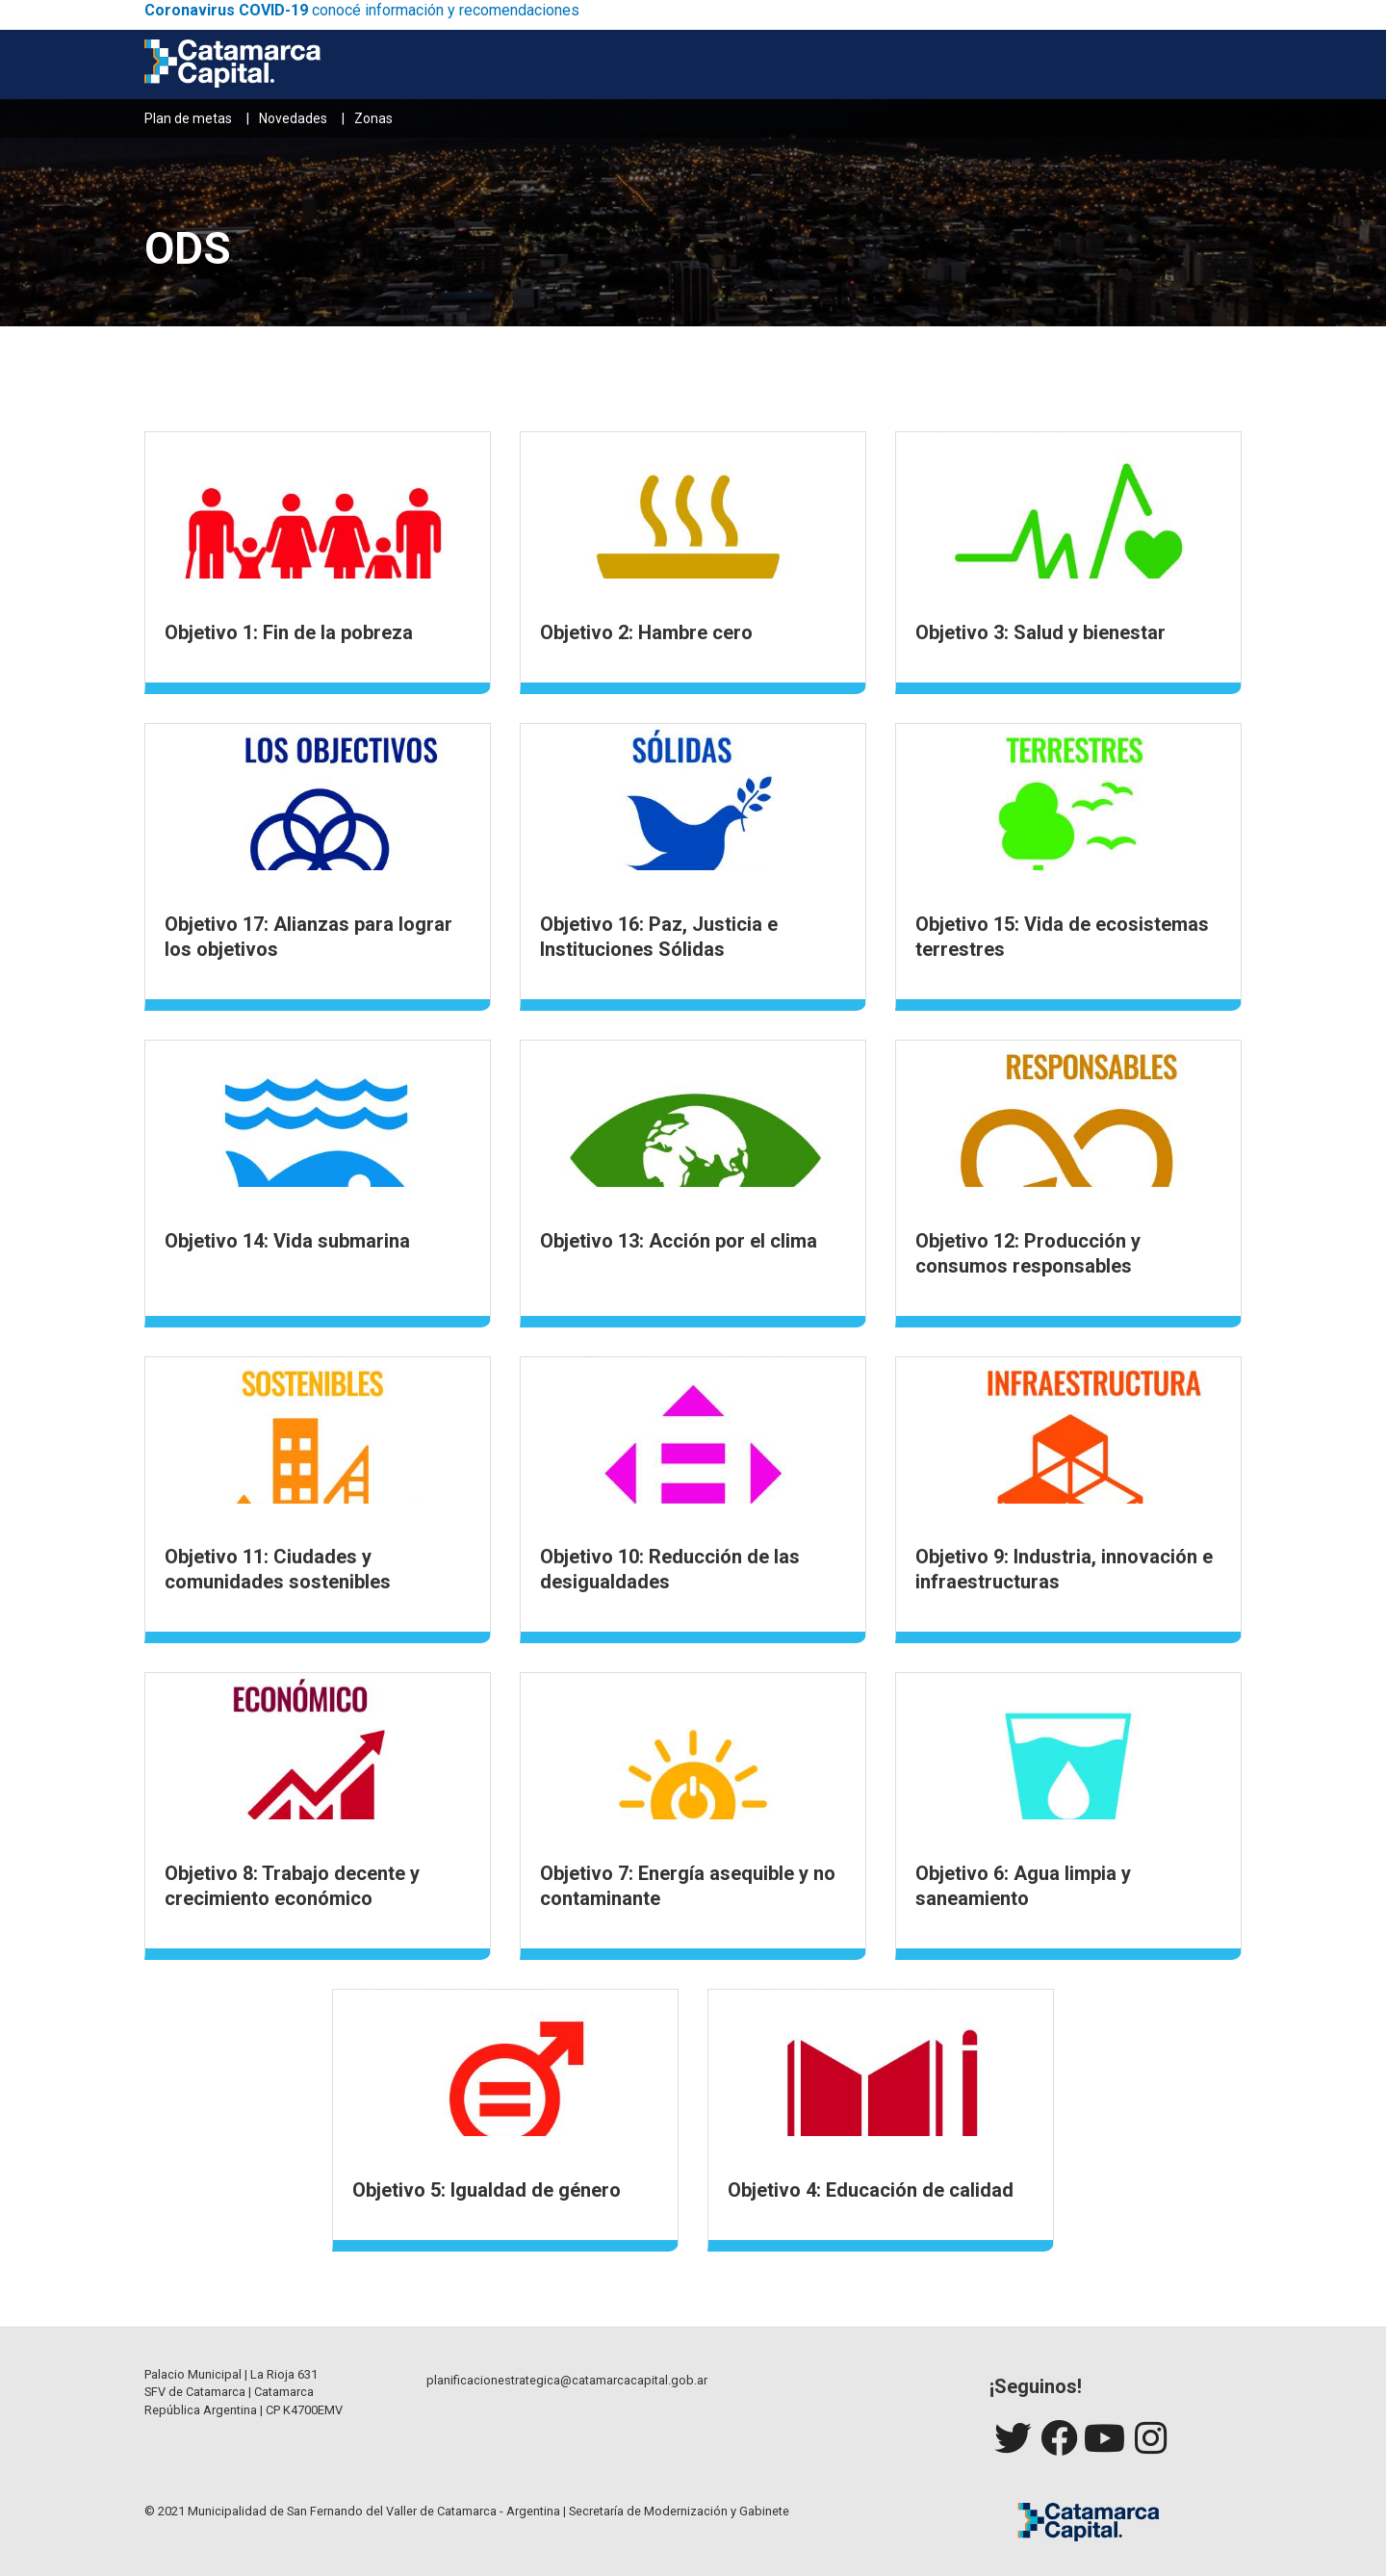 The height and width of the screenshot is (2576, 1386). What do you see at coordinates (373, 118) in the screenshot?
I see `Zonas` at bounding box center [373, 118].